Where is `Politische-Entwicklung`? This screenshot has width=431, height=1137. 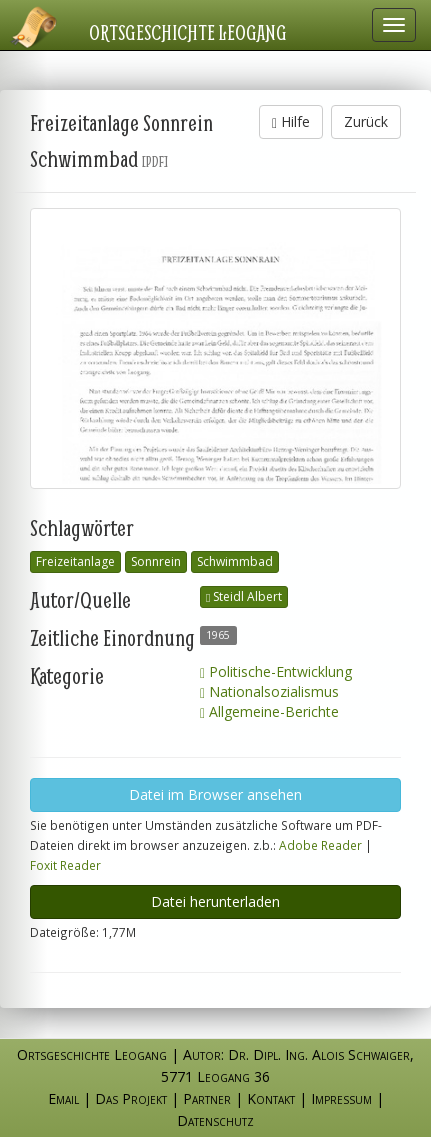
Politische-Entwicklung is located at coordinates (276, 671).